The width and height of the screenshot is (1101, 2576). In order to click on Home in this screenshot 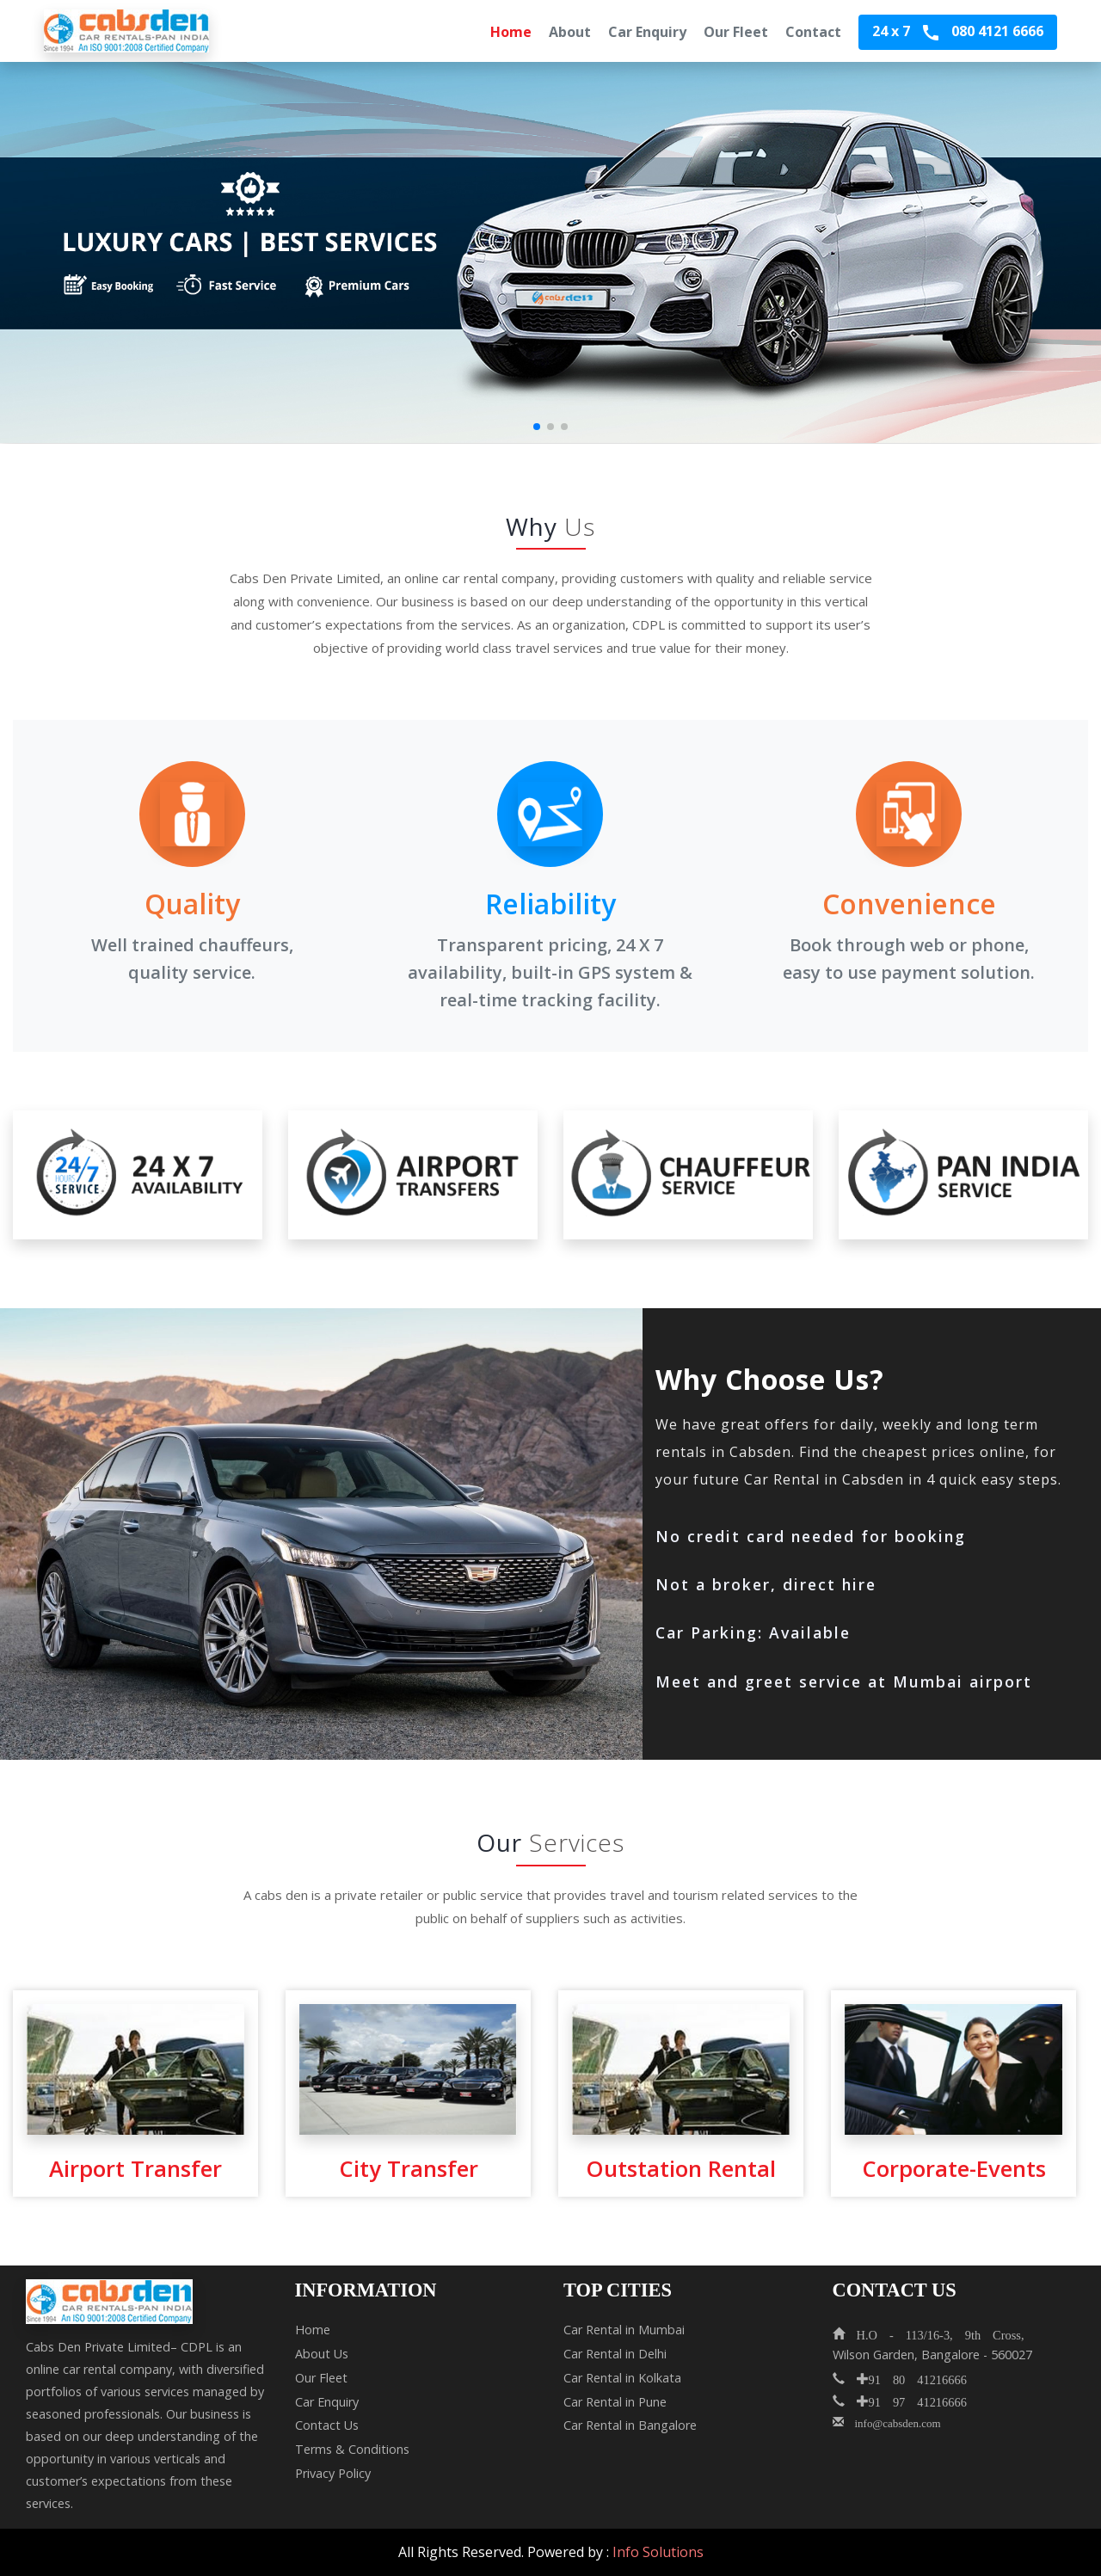, I will do `click(511, 31)`.